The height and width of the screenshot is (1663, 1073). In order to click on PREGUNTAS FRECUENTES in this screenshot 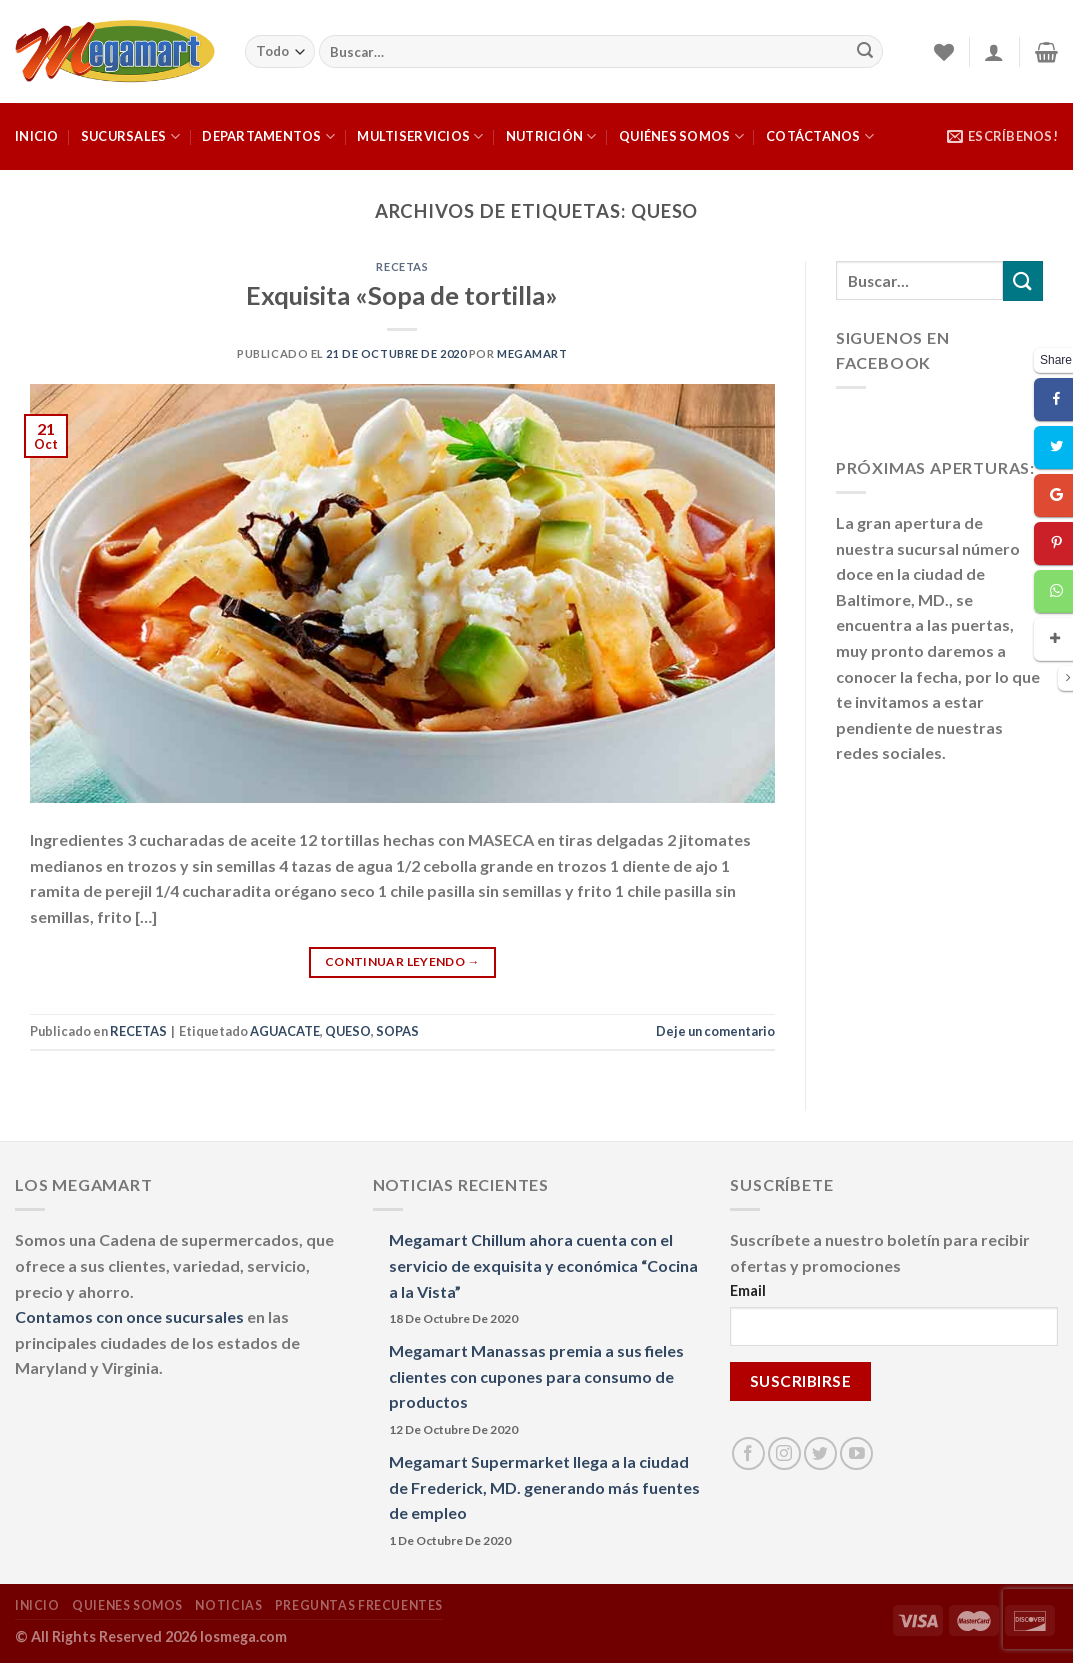, I will do `click(359, 1605)`.